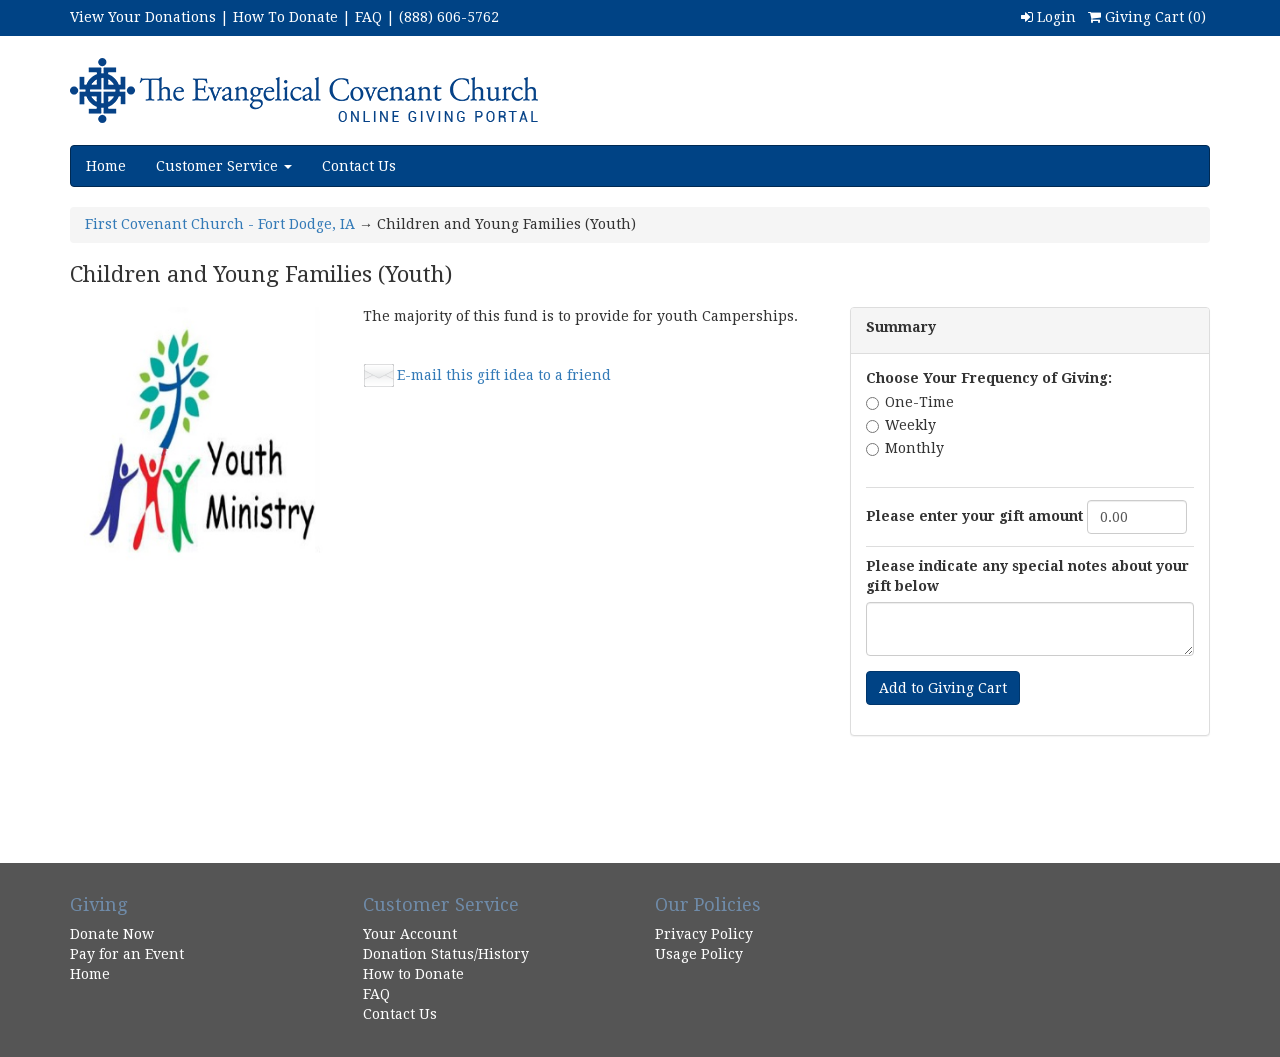  Describe the element at coordinates (449, 17) in the screenshot. I see `(888) 606-5762` at that location.